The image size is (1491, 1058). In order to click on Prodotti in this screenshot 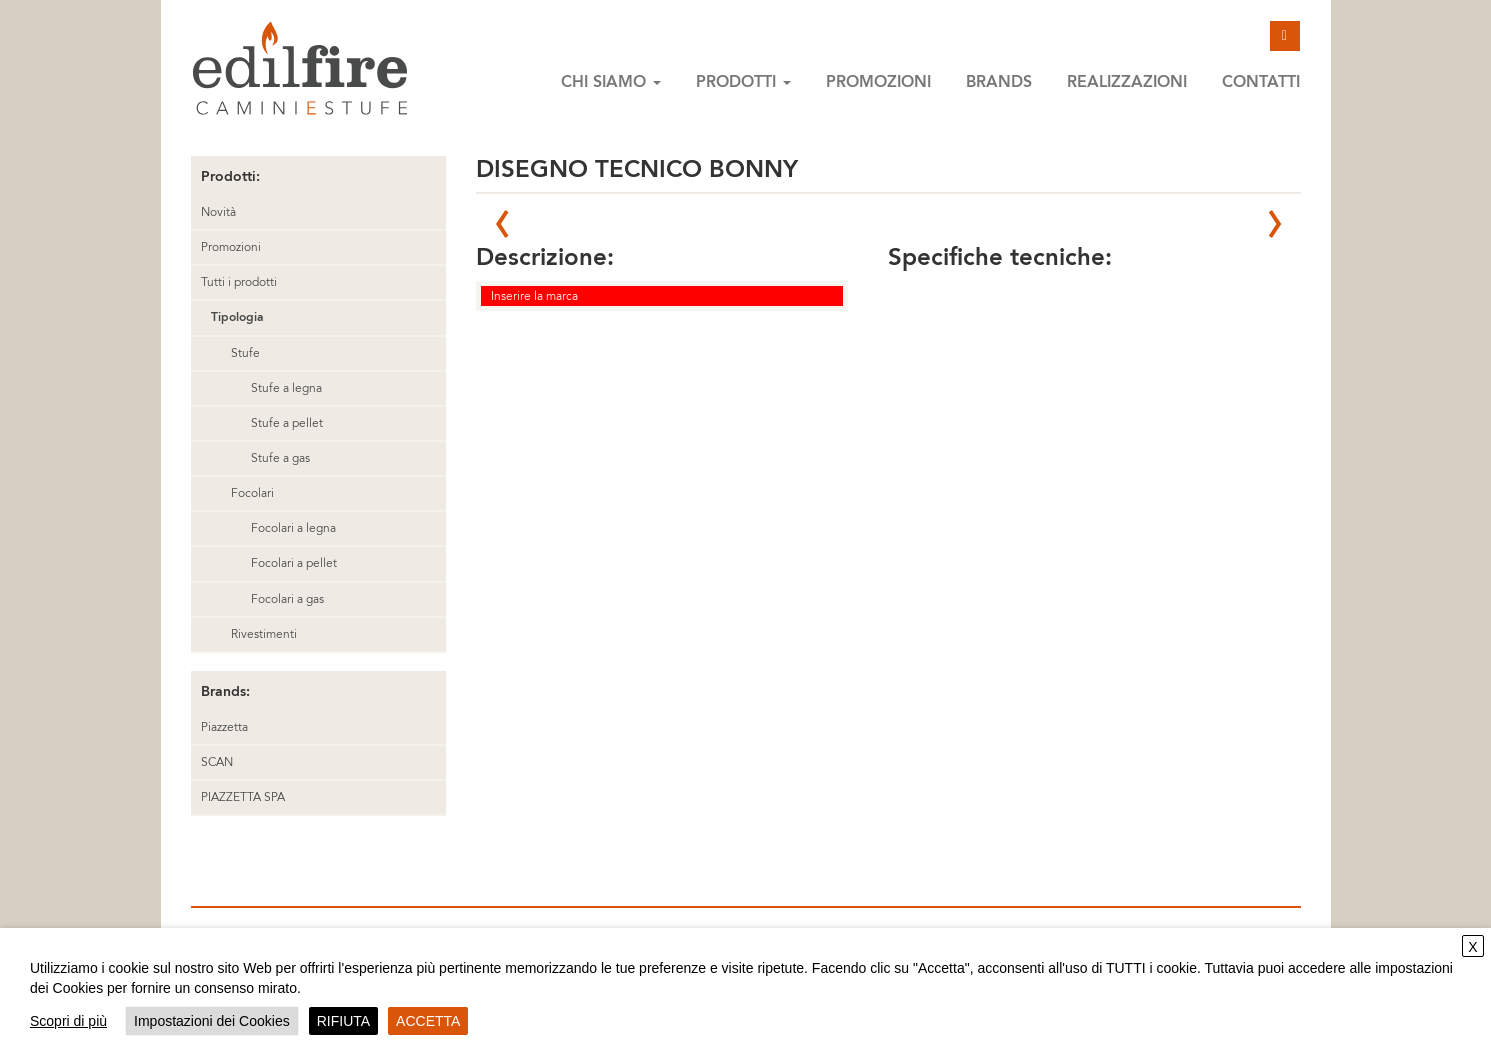, I will do `click(743, 81)`.